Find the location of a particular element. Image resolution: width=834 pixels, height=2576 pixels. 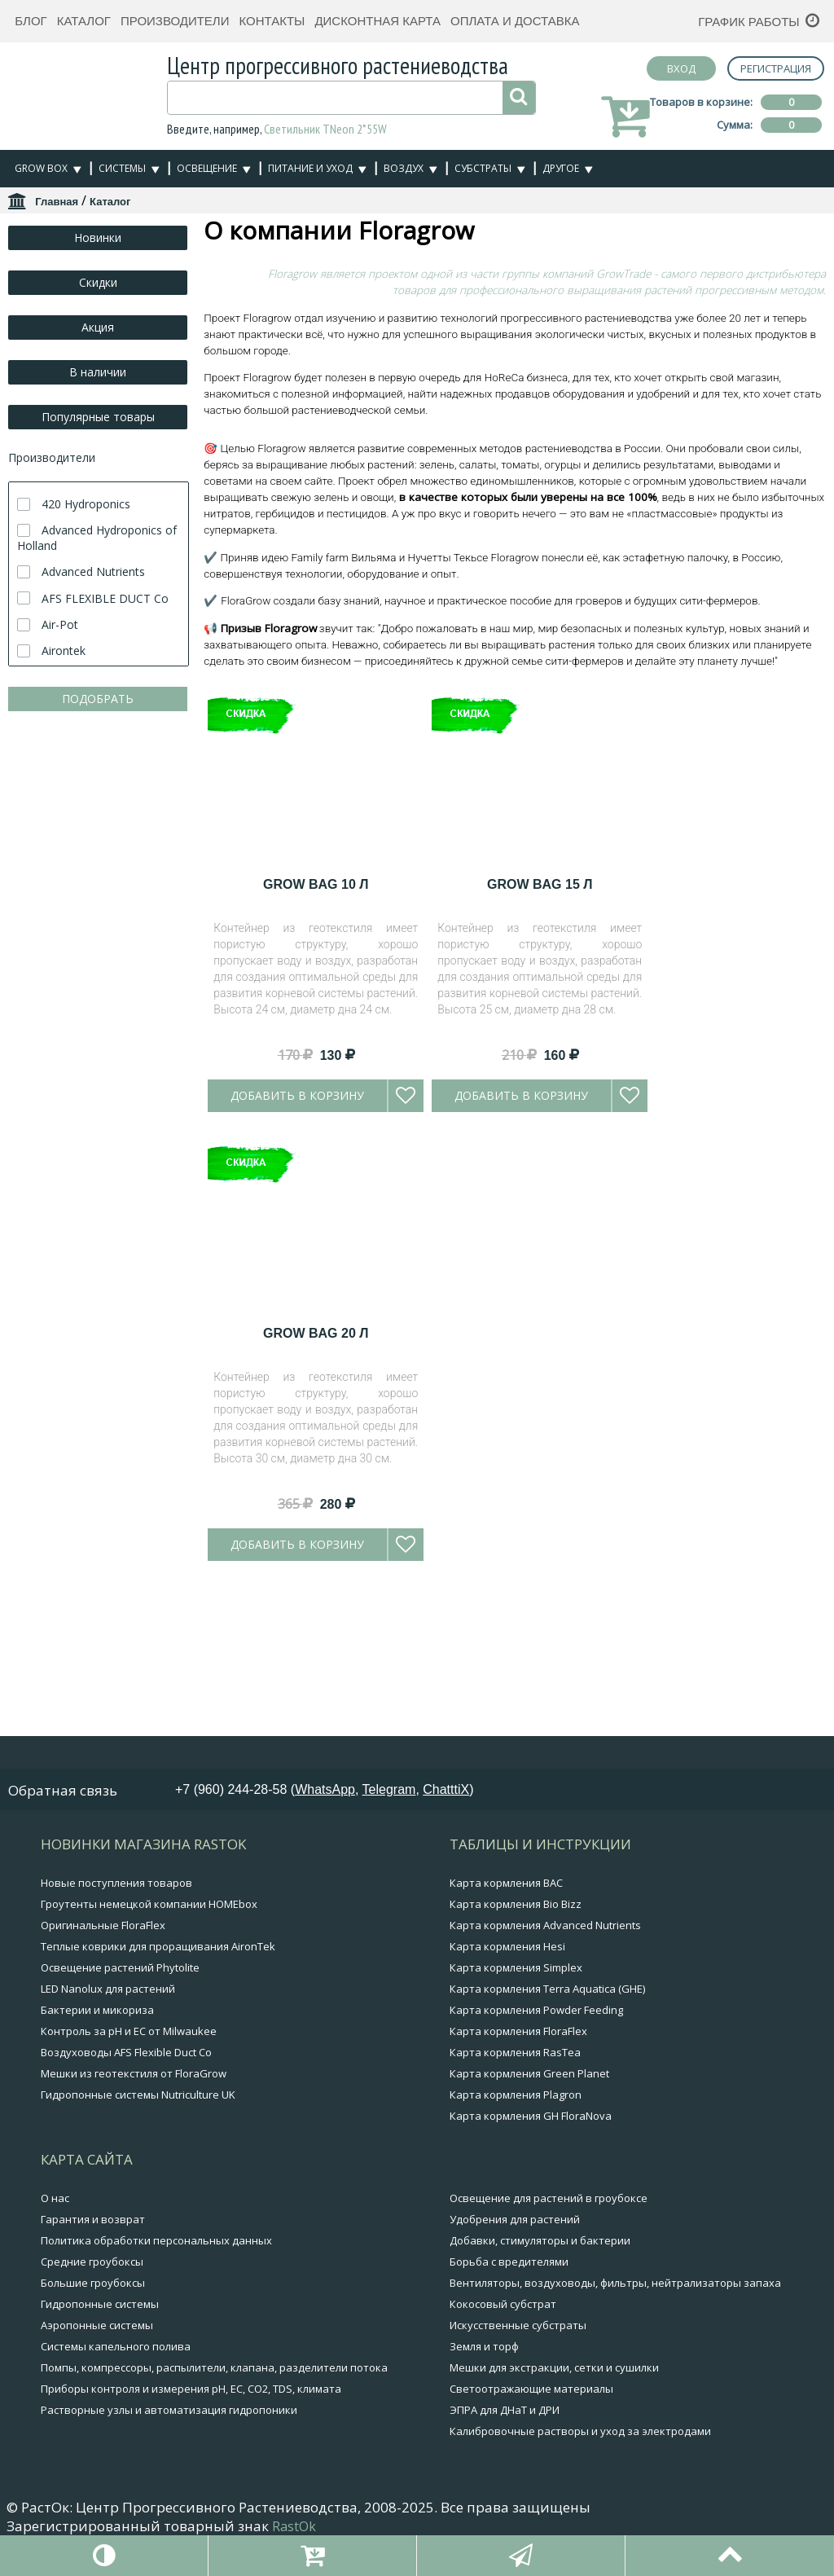

LED Nanolux для растений is located at coordinates (108, 2108).